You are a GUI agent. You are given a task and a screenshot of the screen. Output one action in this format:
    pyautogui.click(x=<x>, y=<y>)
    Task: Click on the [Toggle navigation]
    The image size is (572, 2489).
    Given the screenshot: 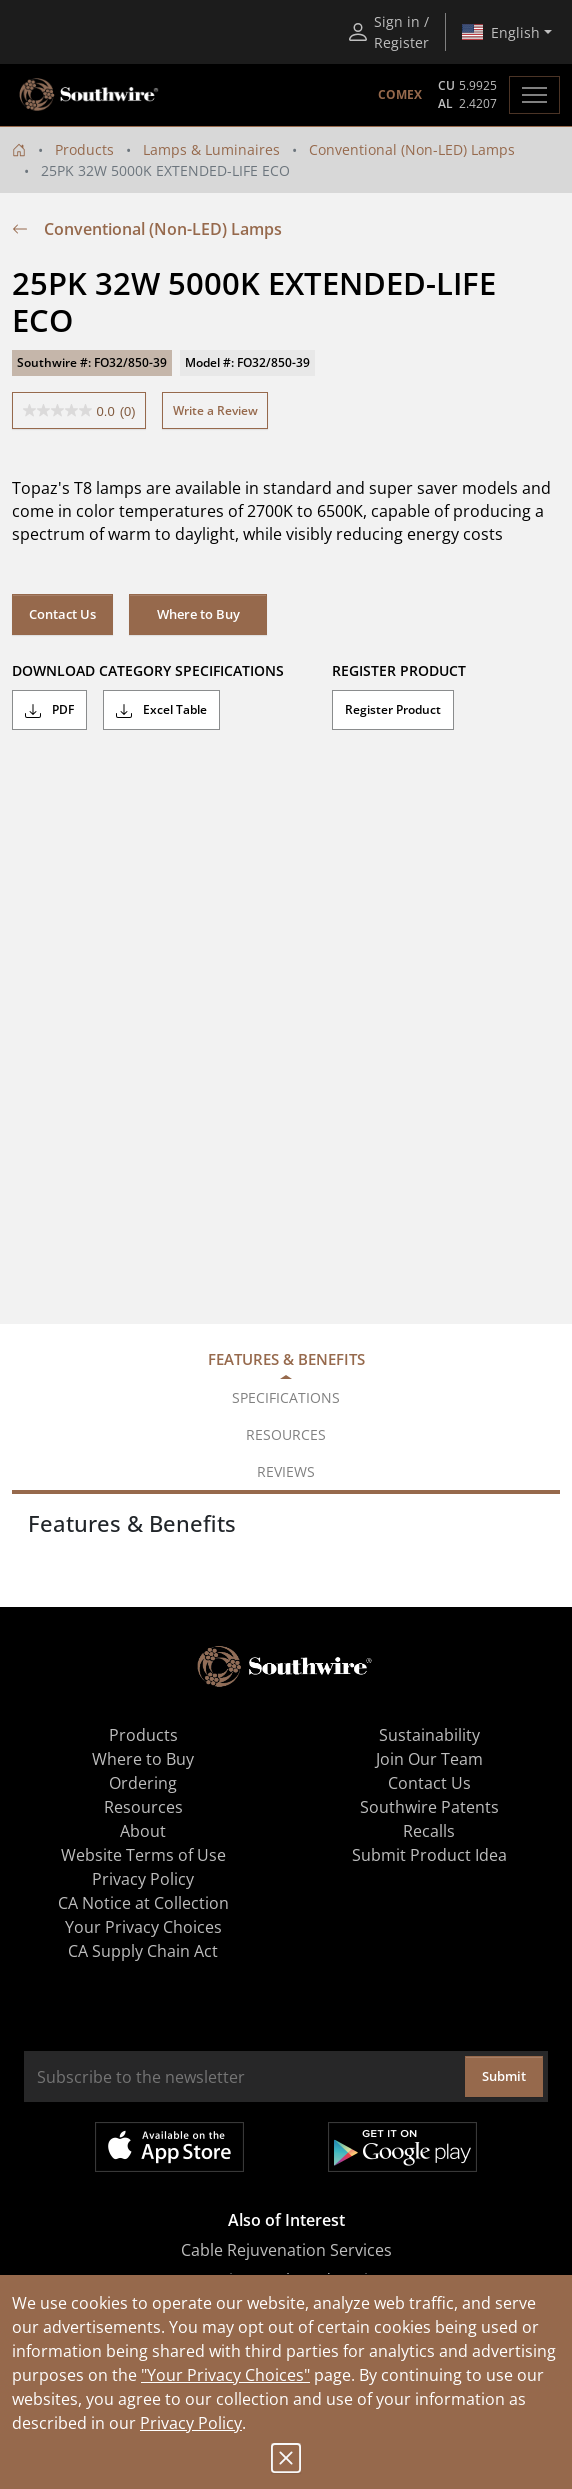 What is the action you would take?
    pyautogui.click(x=534, y=95)
    